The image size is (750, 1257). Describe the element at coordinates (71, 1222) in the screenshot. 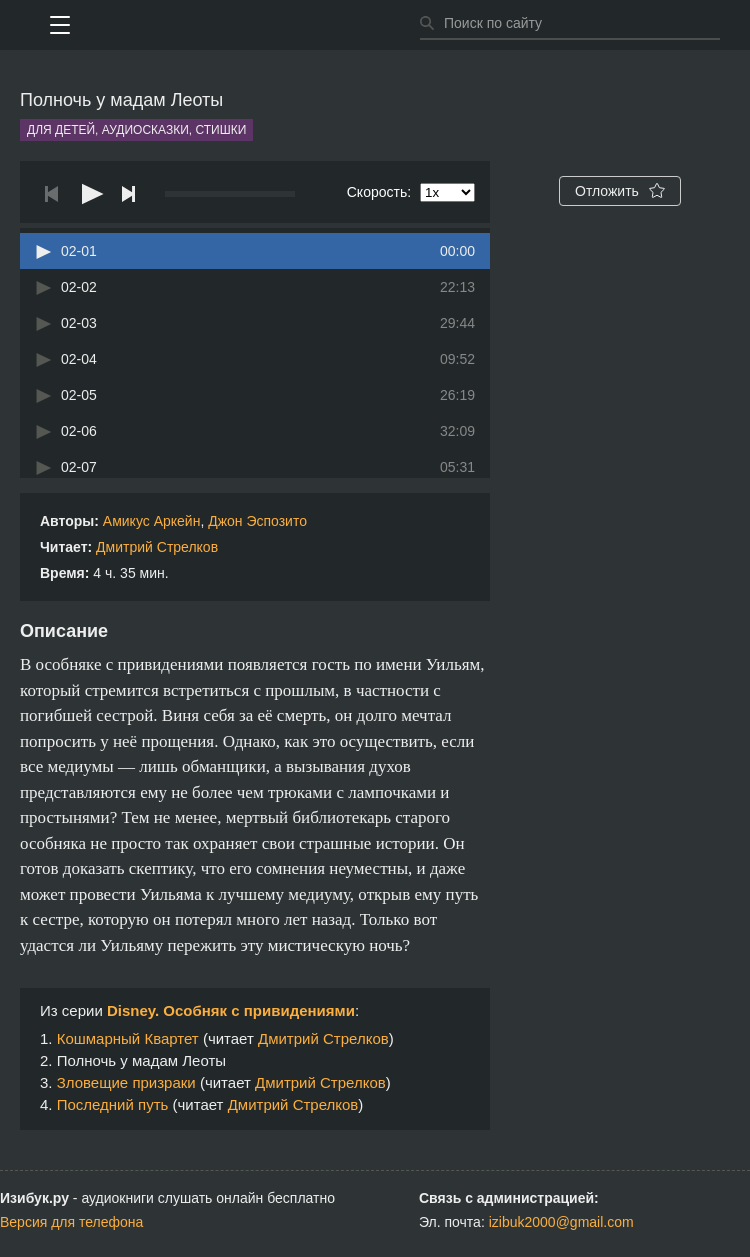

I see `Версия для телефона` at that location.